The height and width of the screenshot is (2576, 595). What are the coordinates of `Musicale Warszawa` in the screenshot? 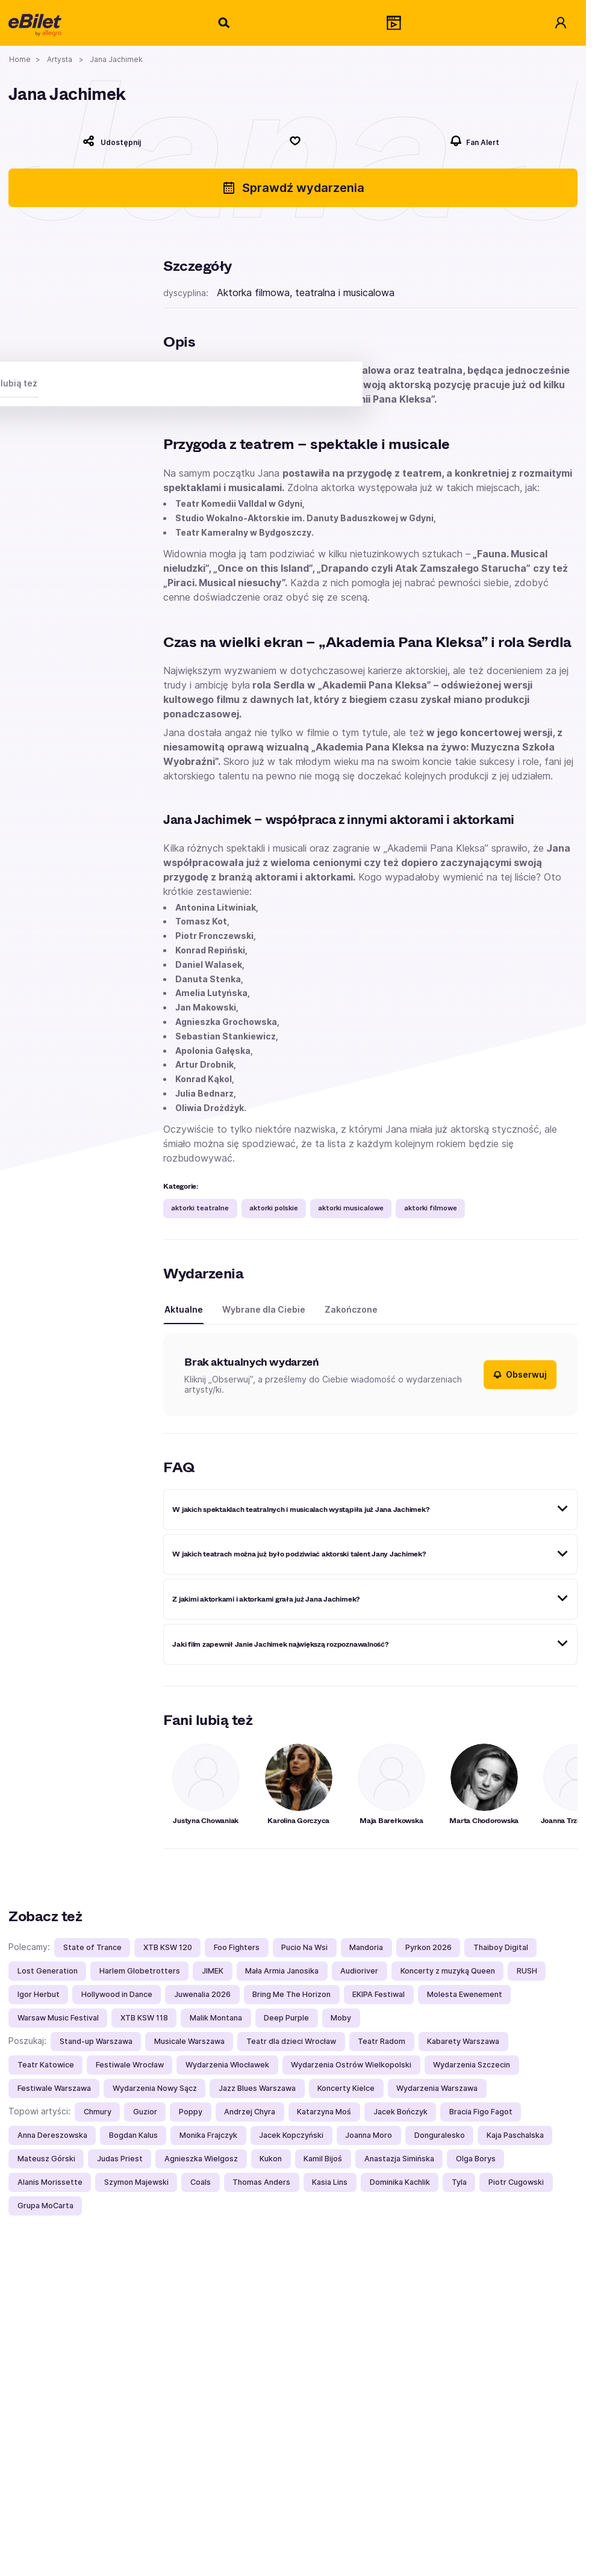 It's located at (189, 2041).